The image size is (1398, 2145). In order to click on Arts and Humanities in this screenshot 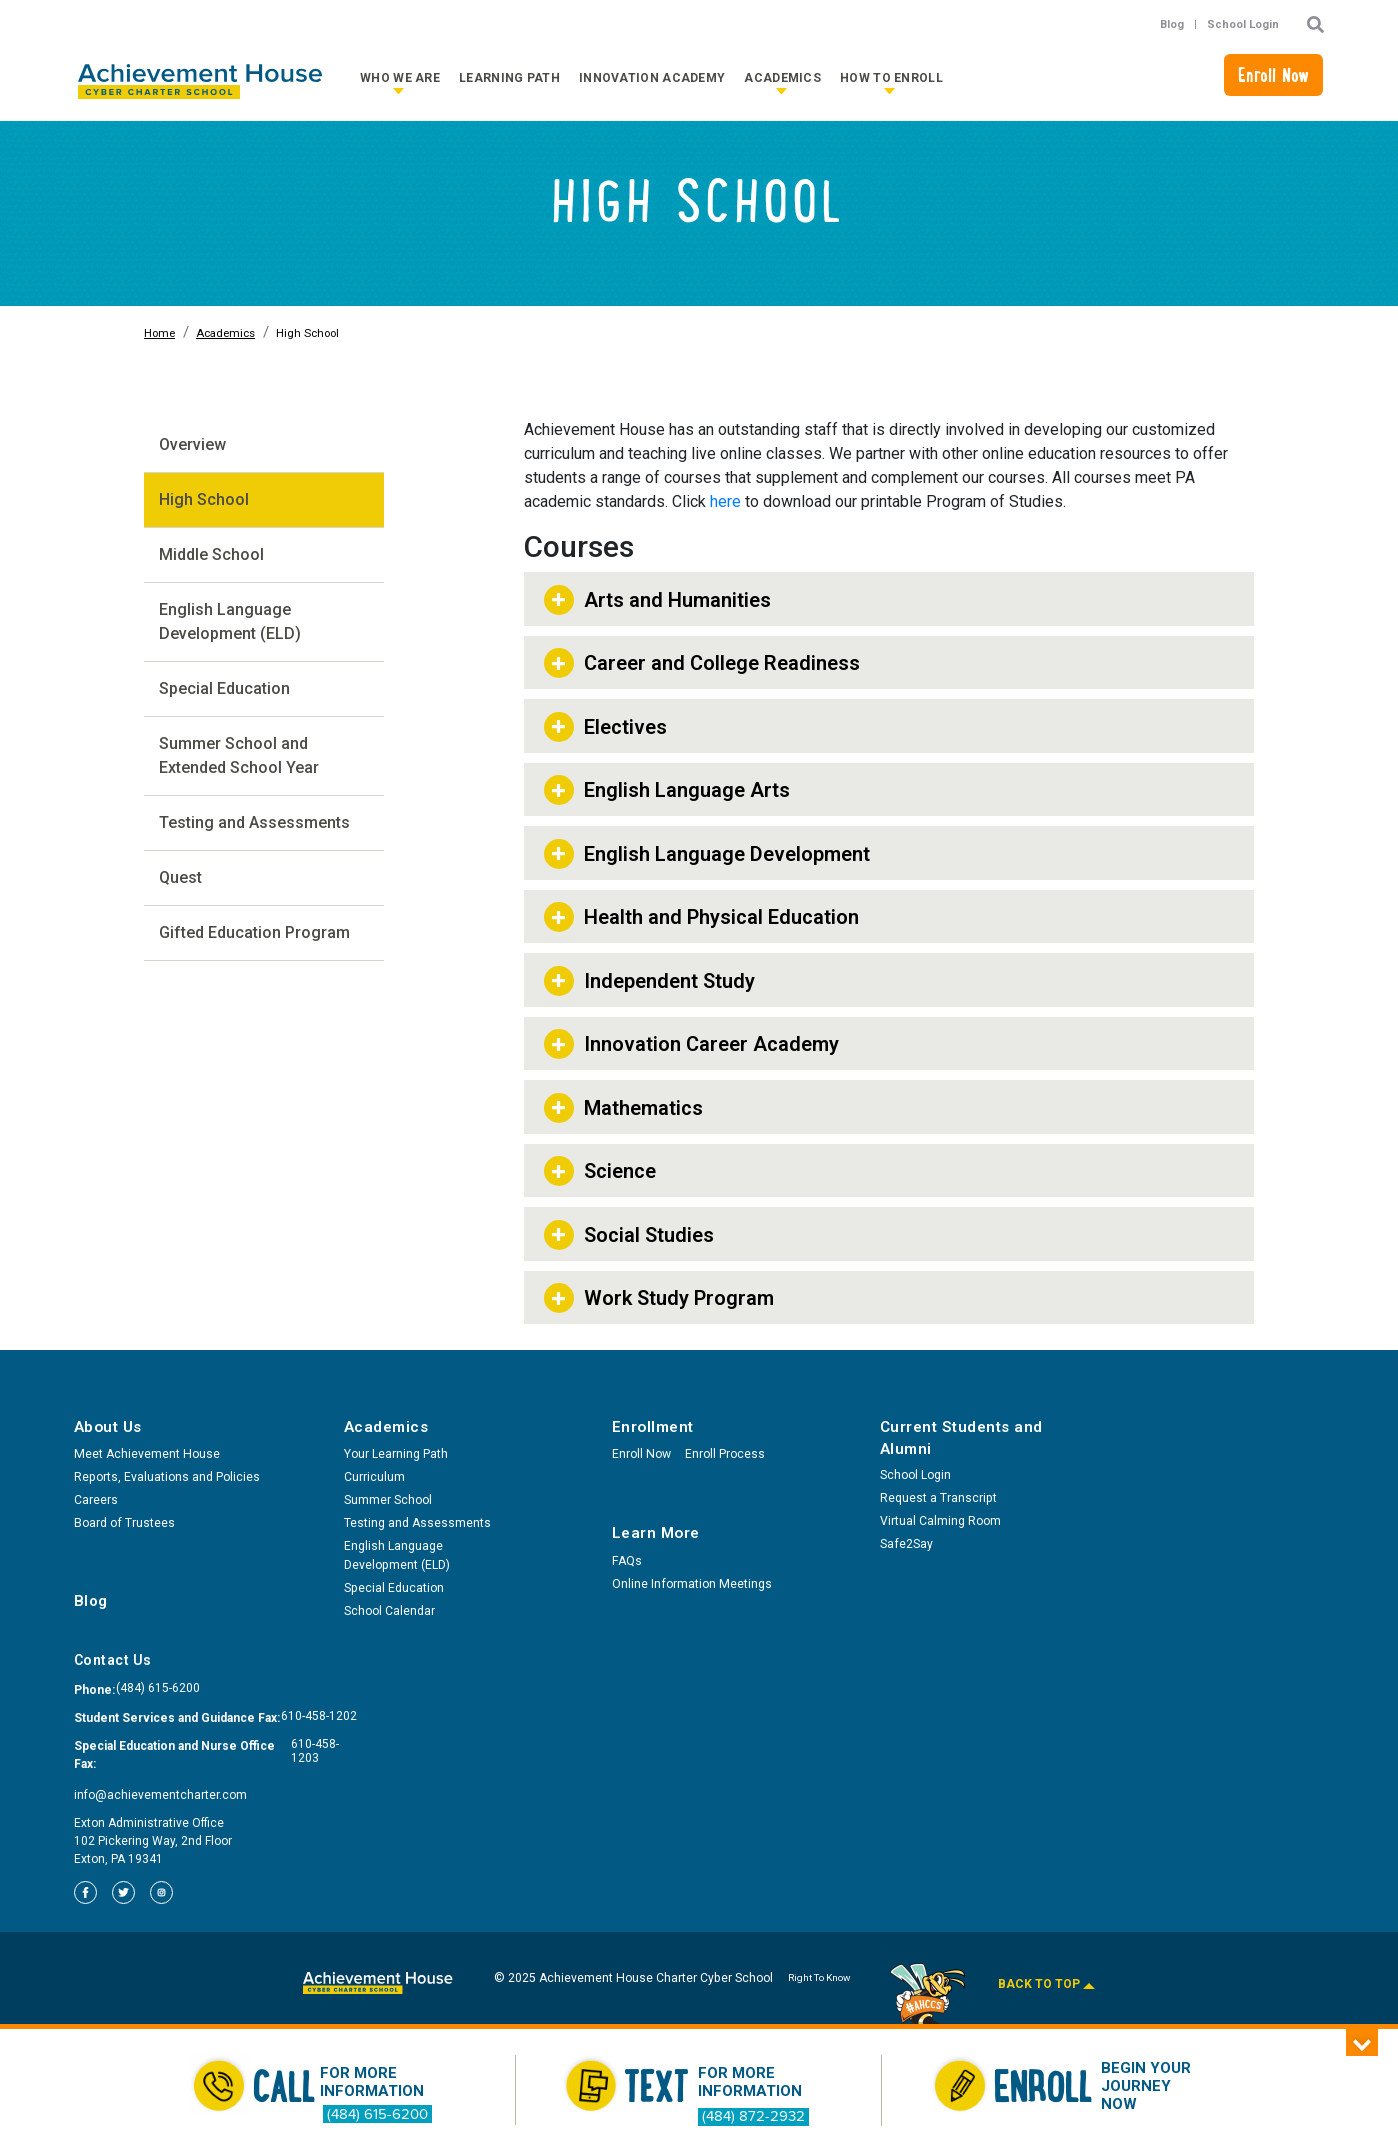, I will do `click(677, 600)`.